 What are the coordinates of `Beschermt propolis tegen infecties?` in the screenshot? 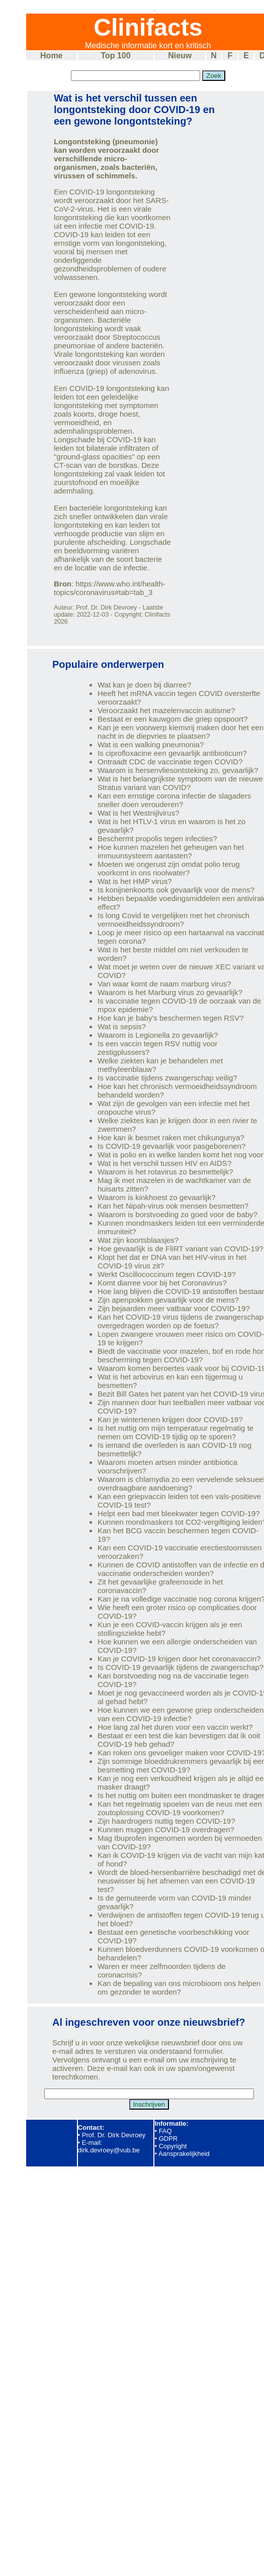 It's located at (157, 838).